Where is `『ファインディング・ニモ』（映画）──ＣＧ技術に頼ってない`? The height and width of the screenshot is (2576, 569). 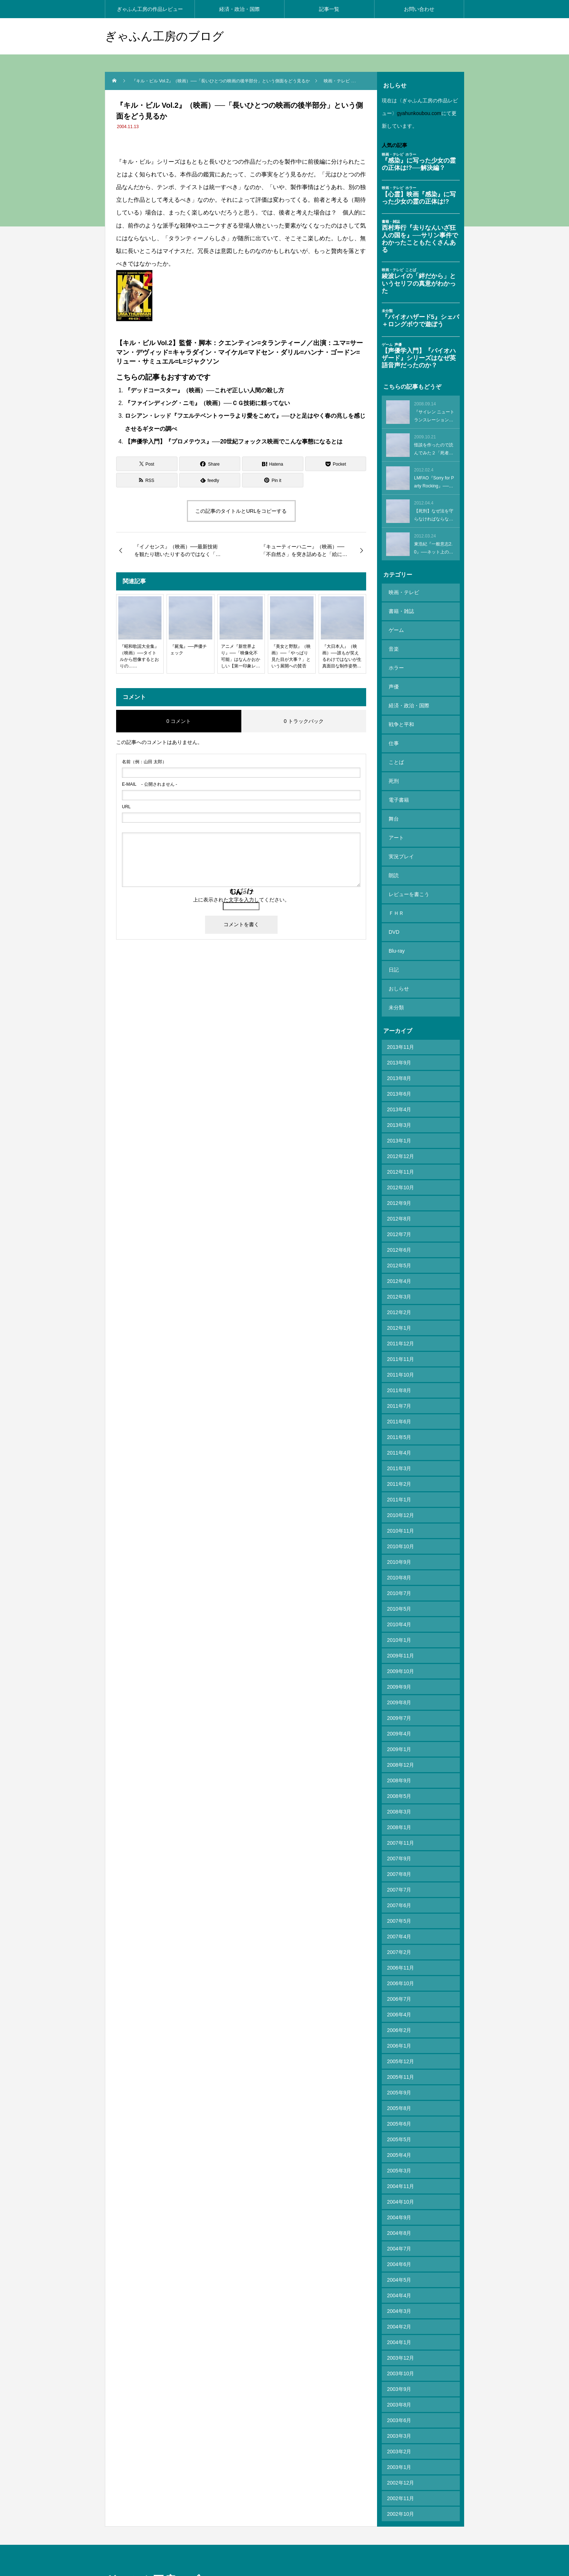
『ファインディング・ニモ』（映画）──ＣＧ技術に頼ってない is located at coordinates (207, 403).